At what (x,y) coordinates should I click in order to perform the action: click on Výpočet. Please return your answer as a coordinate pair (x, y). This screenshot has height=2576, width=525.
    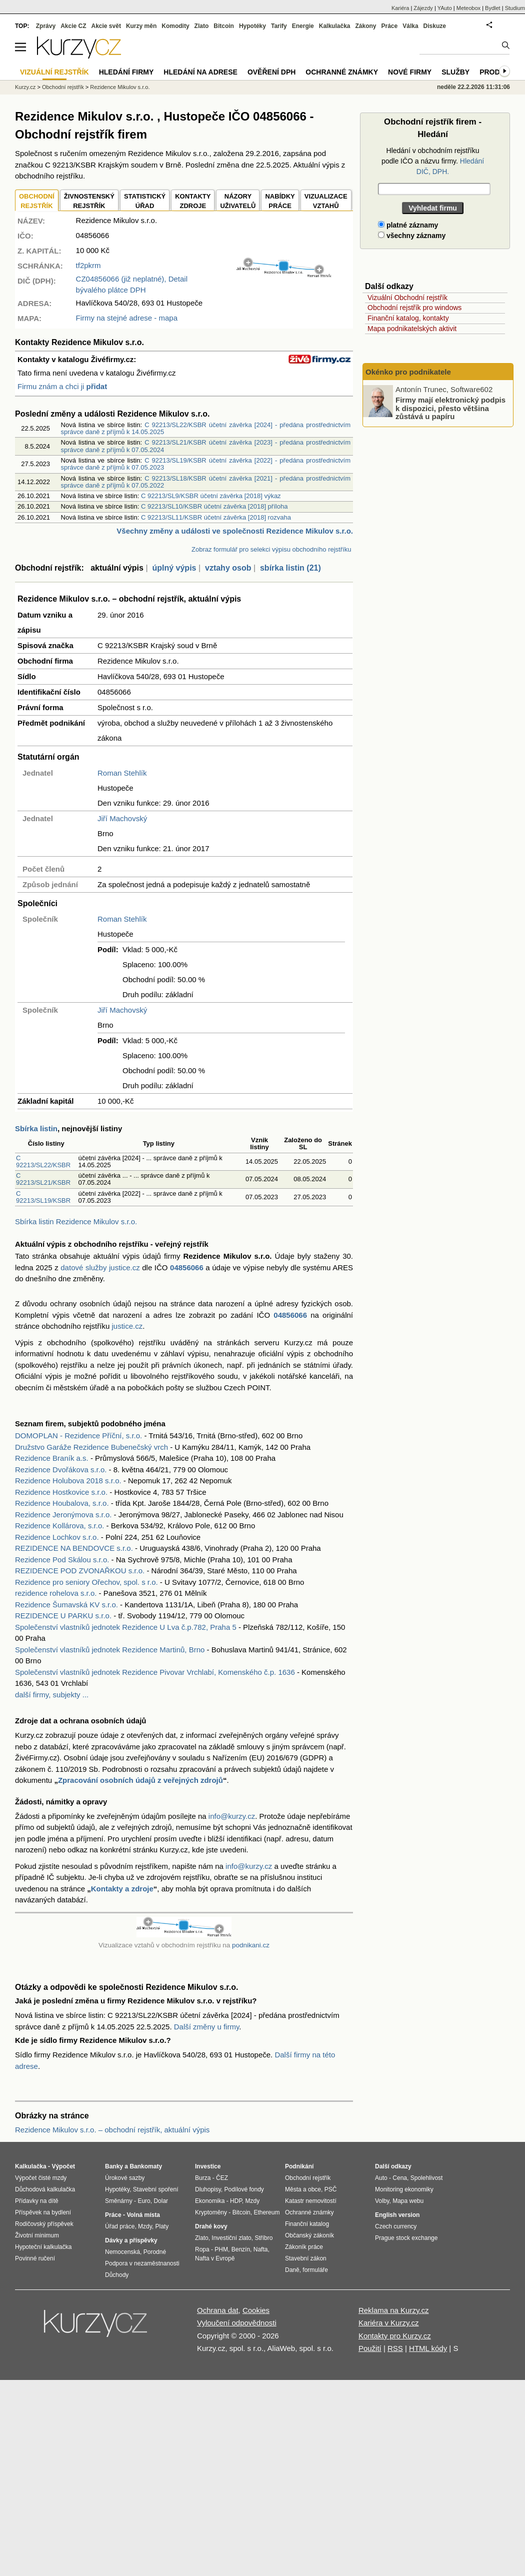
    Looking at the image, I should click on (63, 2166).